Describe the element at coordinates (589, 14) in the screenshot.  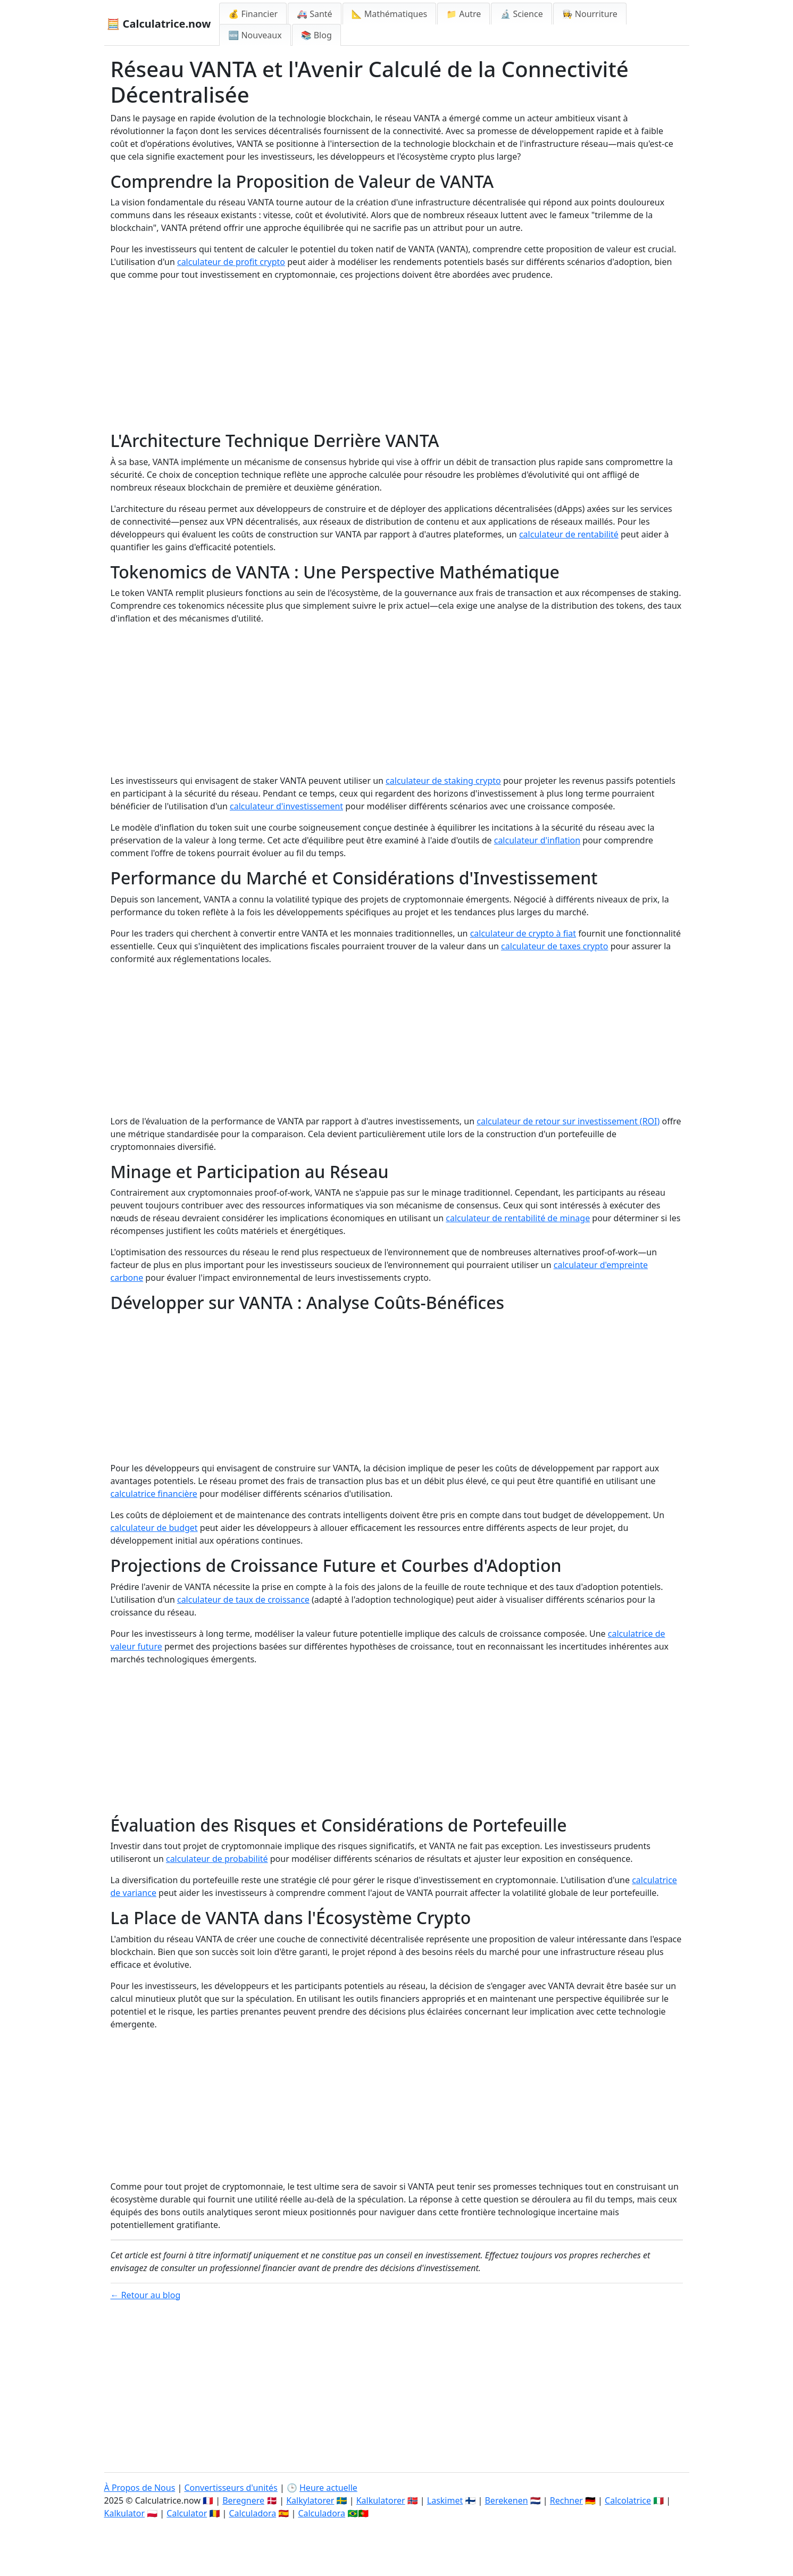
I see `👩‍🍳 Nourriture` at that location.